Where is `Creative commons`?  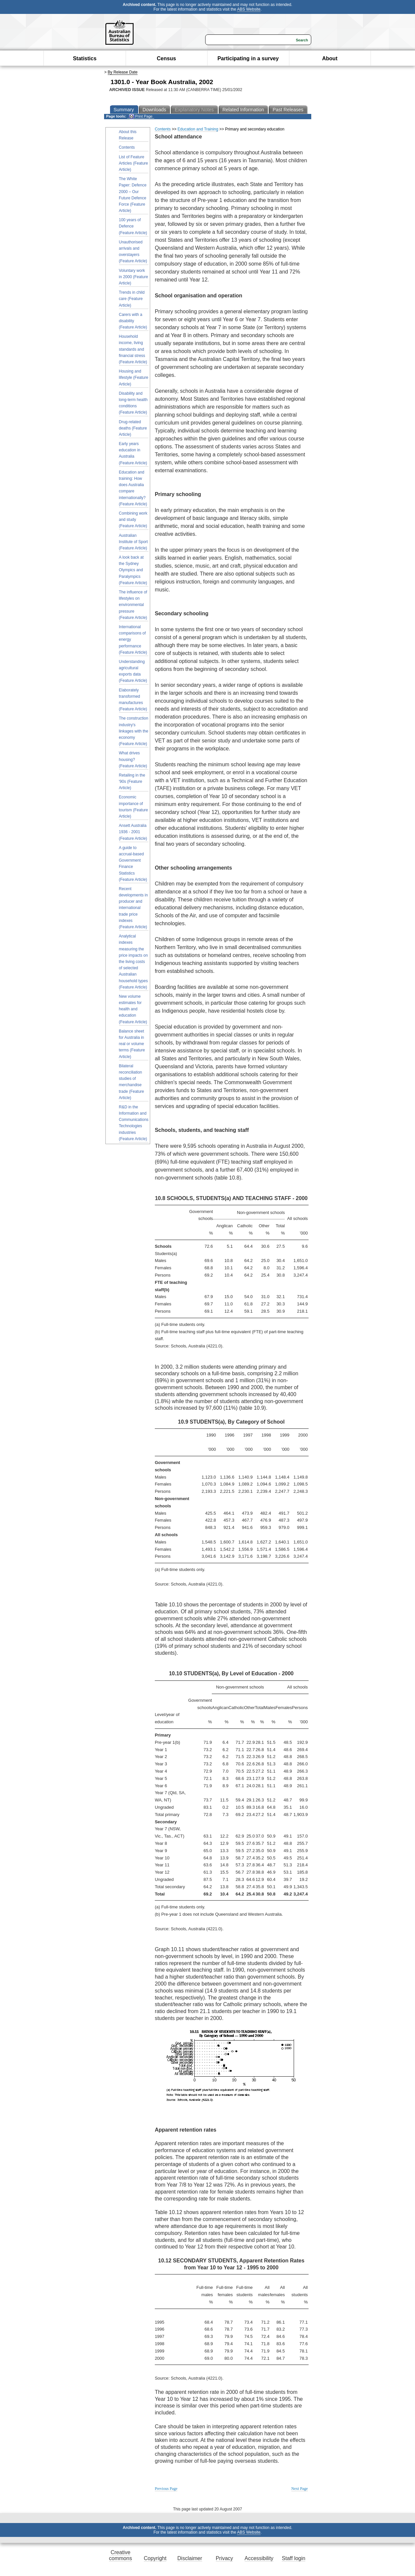 Creative commons is located at coordinates (120, 2555).